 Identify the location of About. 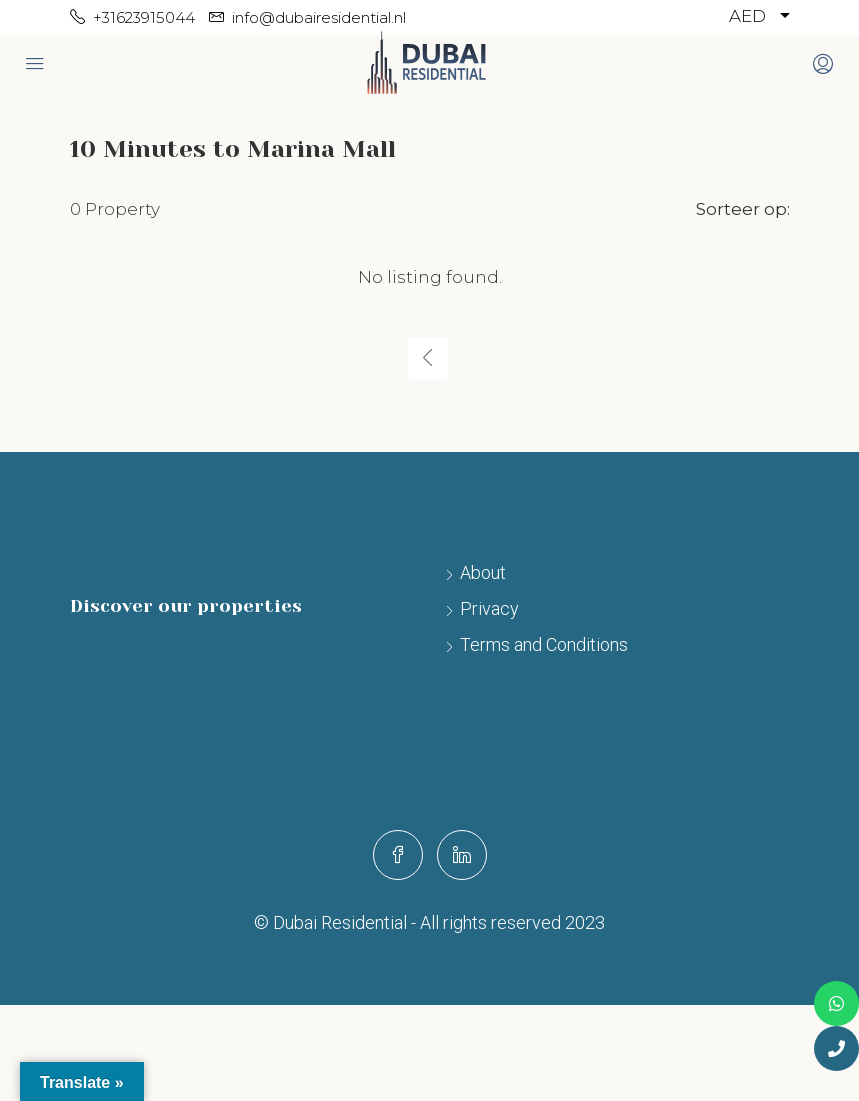
(483, 572).